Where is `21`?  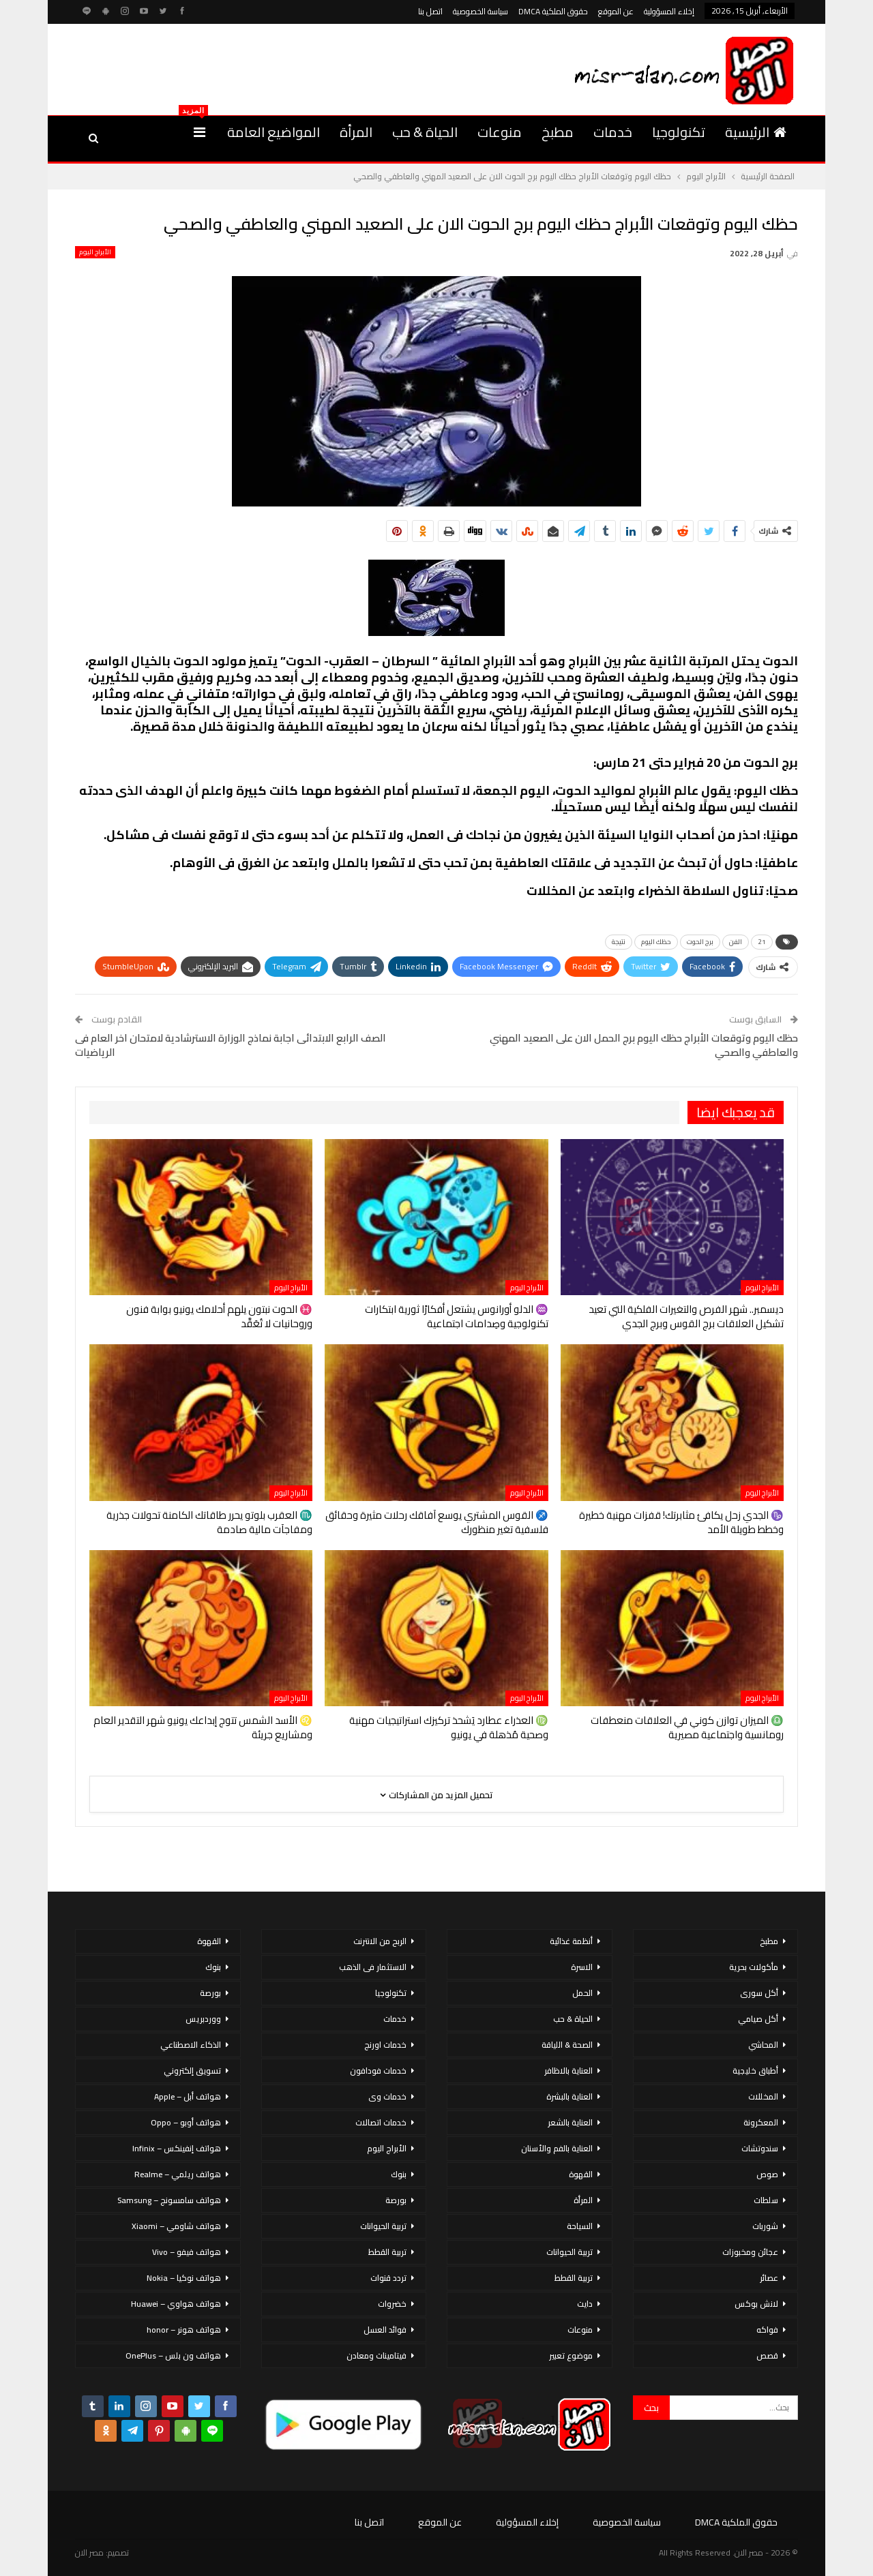
21 is located at coordinates (762, 941).